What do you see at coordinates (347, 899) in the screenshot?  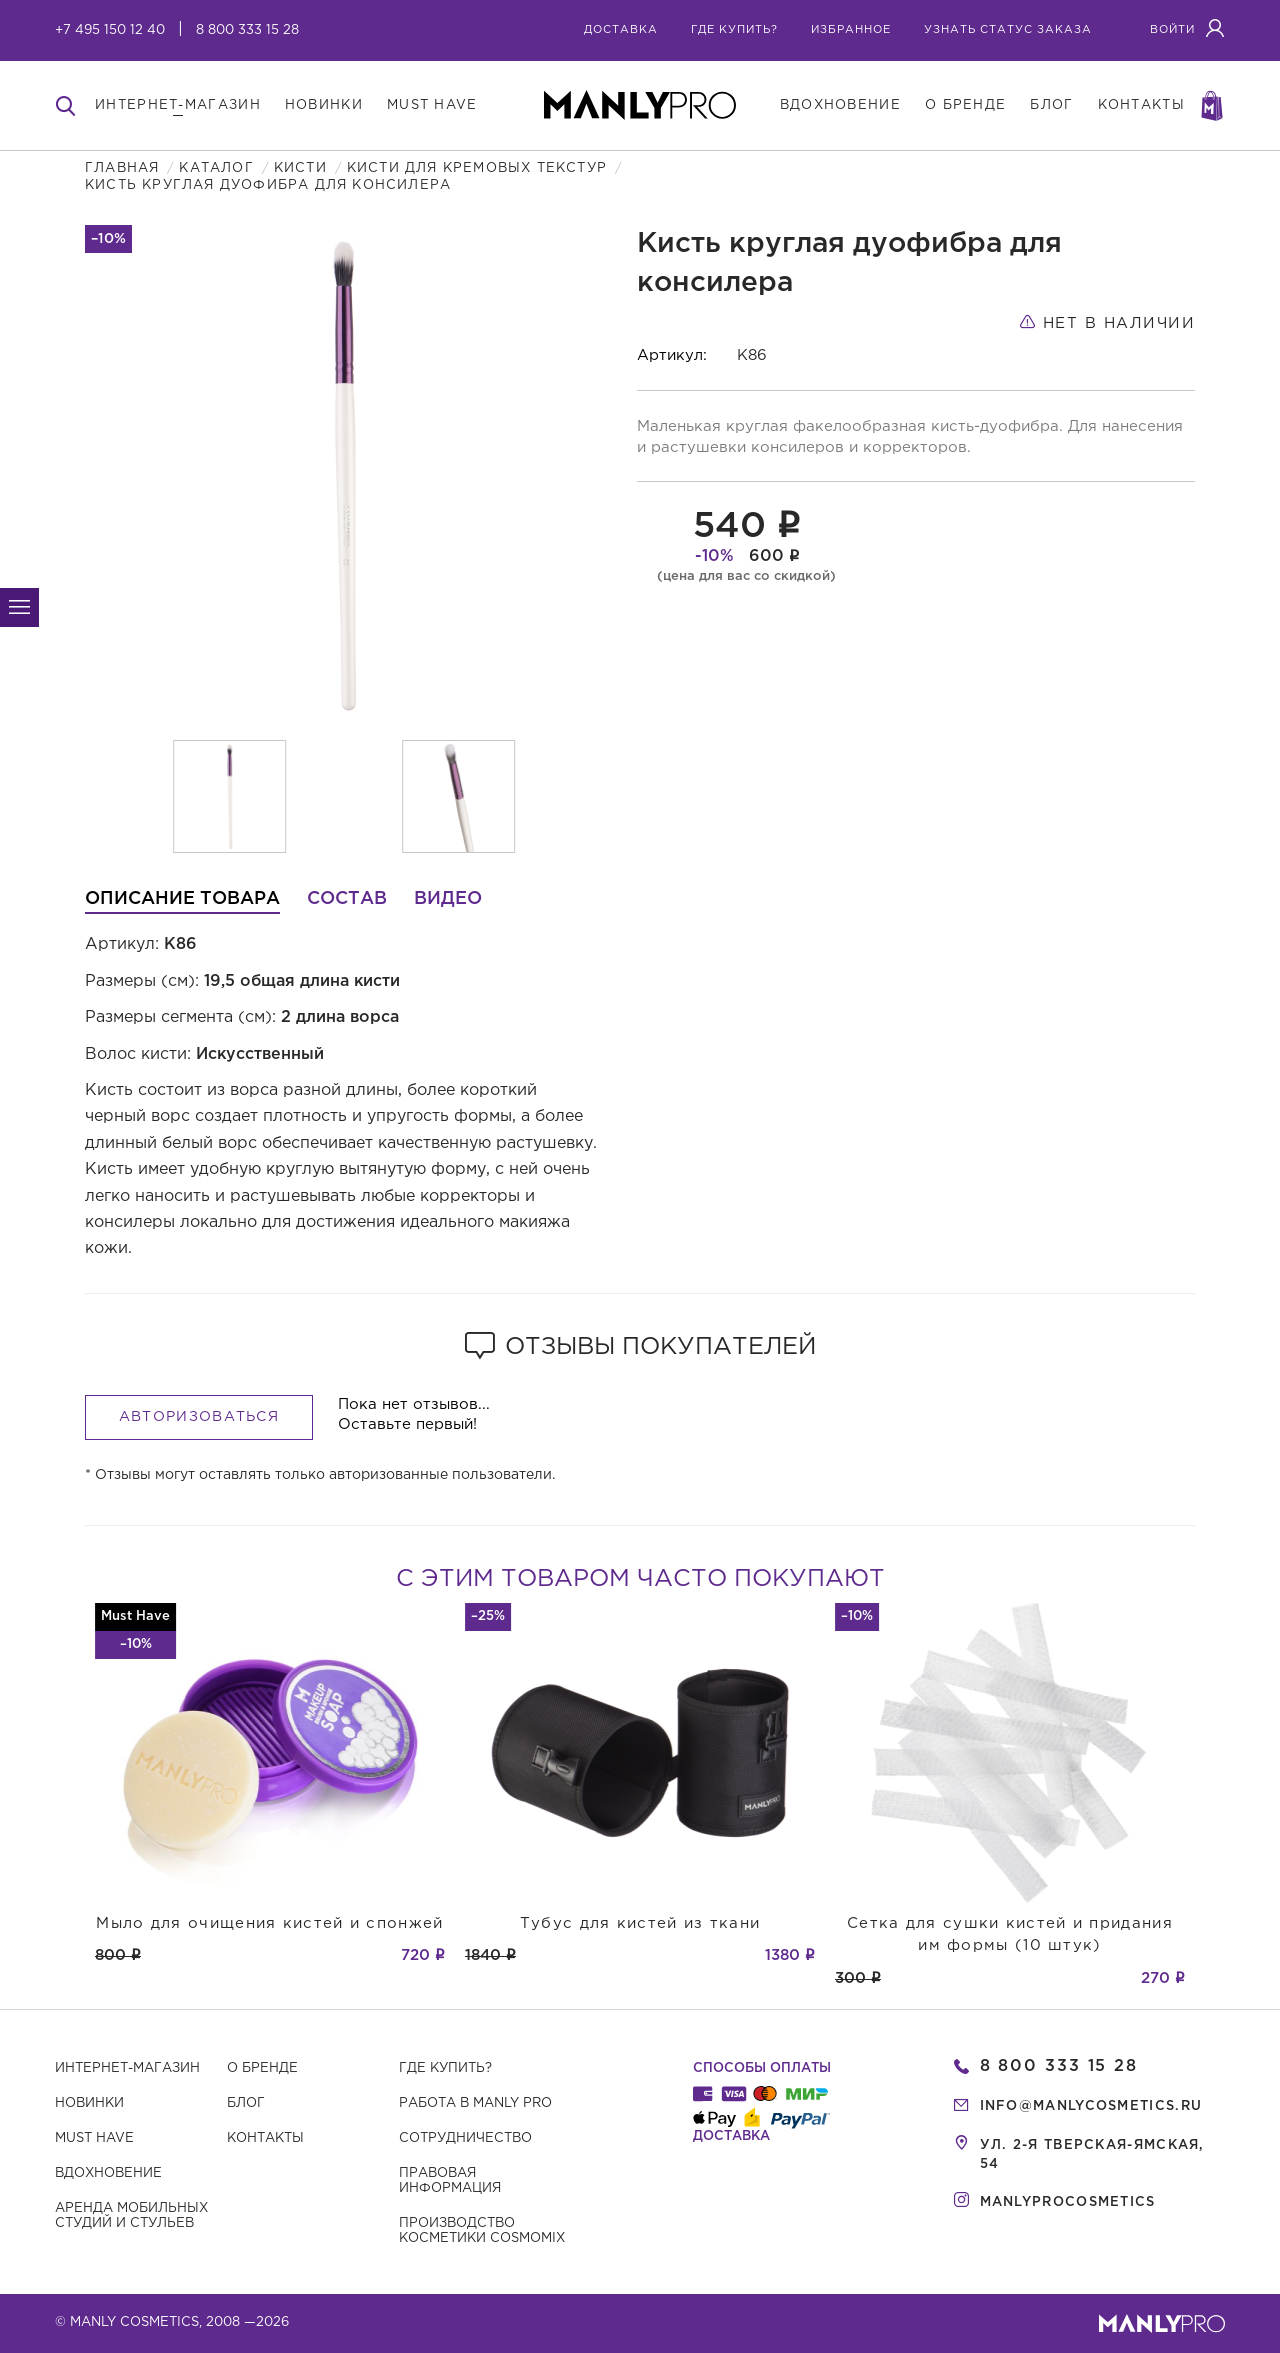 I see `Состав` at bounding box center [347, 899].